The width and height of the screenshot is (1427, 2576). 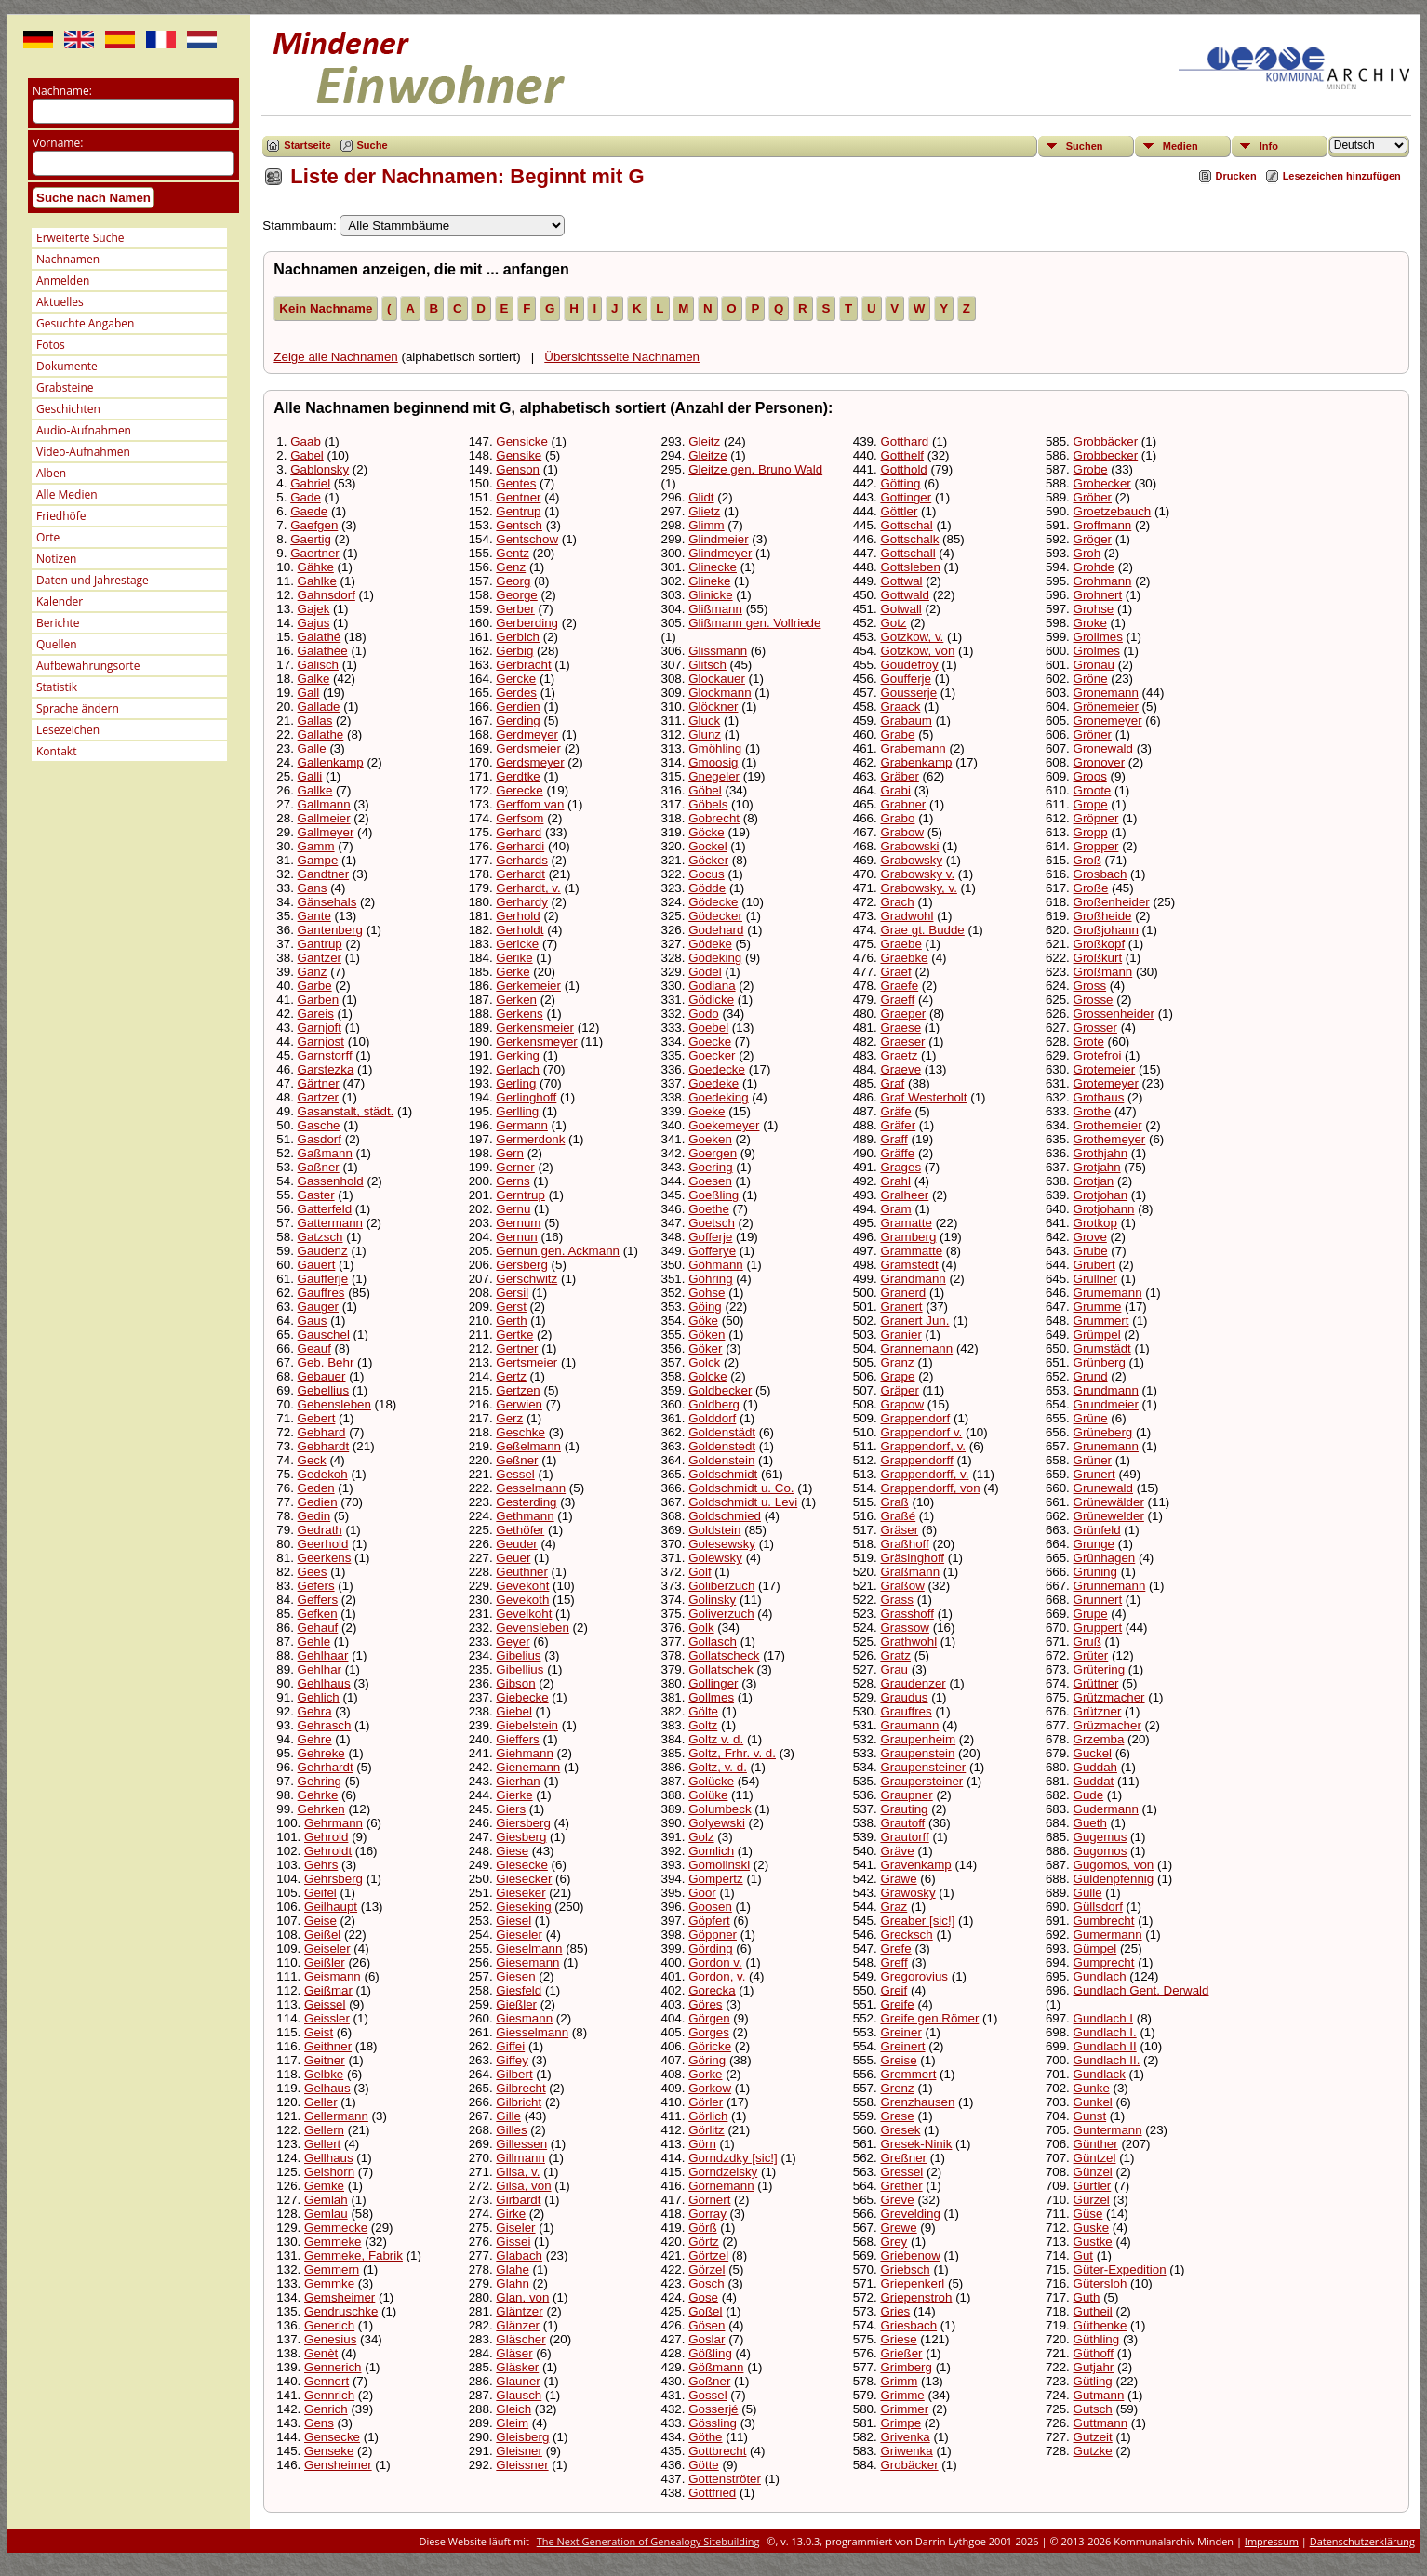 What do you see at coordinates (707, 1376) in the screenshot?
I see `Golcke` at bounding box center [707, 1376].